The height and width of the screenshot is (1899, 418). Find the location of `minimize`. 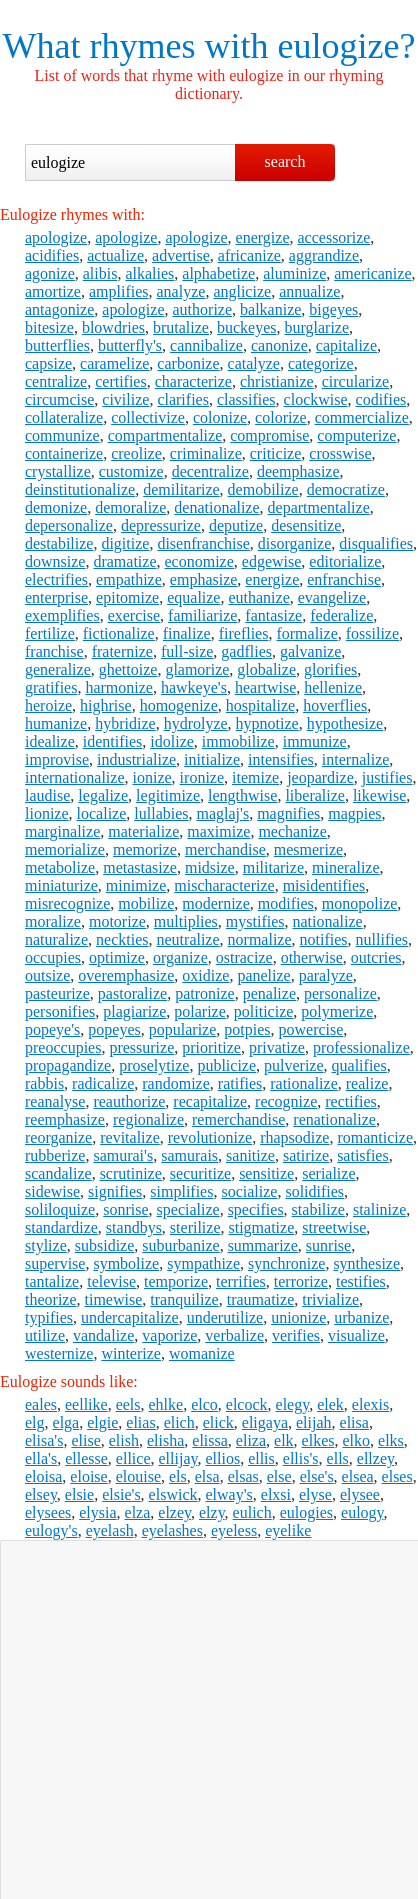

minimize is located at coordinates (136, 885).